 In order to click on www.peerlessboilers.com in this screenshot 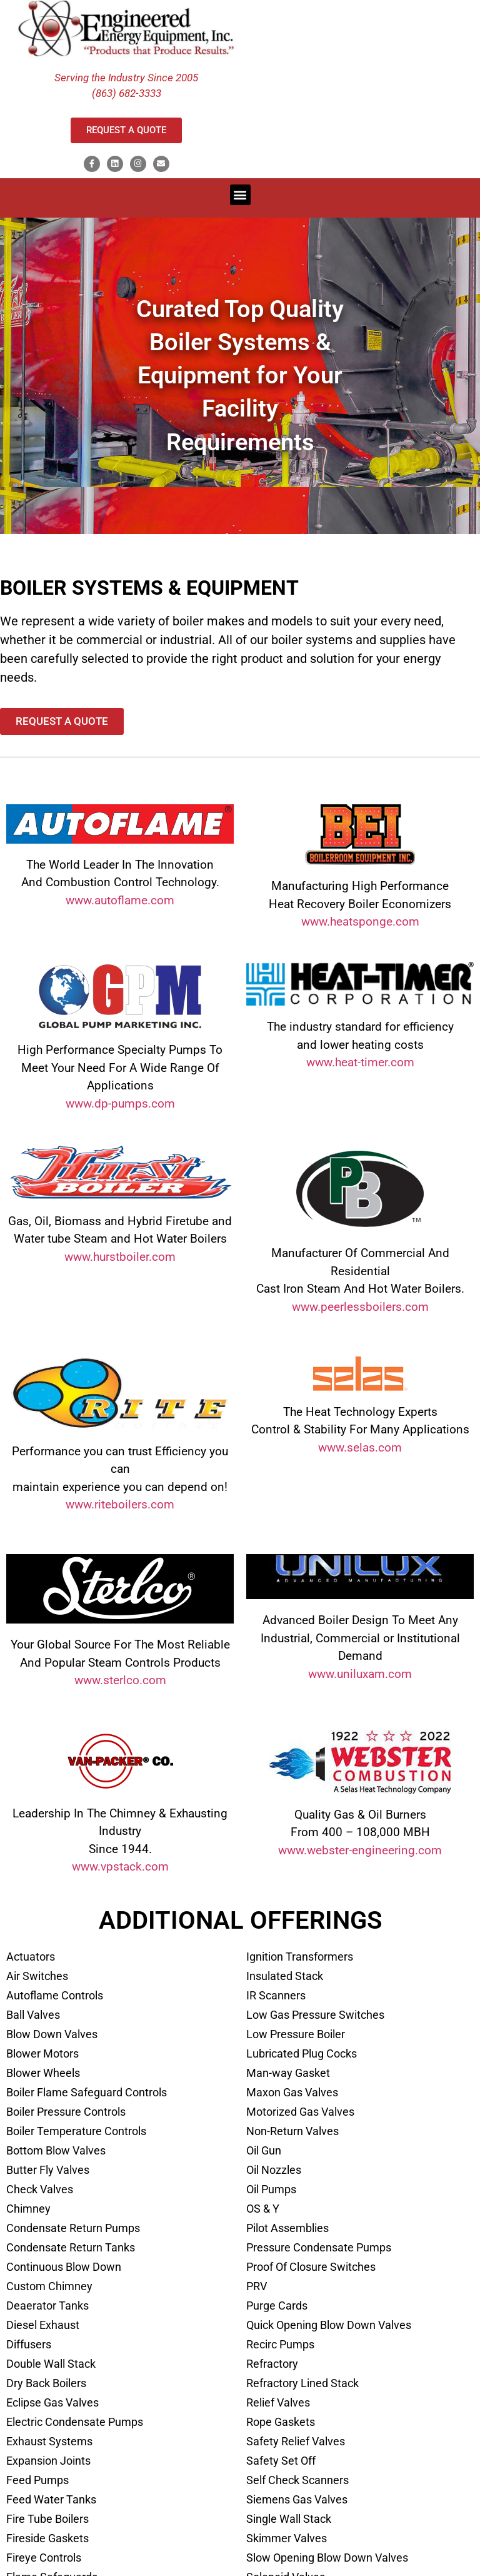, I will do `click(360, 1307)`.